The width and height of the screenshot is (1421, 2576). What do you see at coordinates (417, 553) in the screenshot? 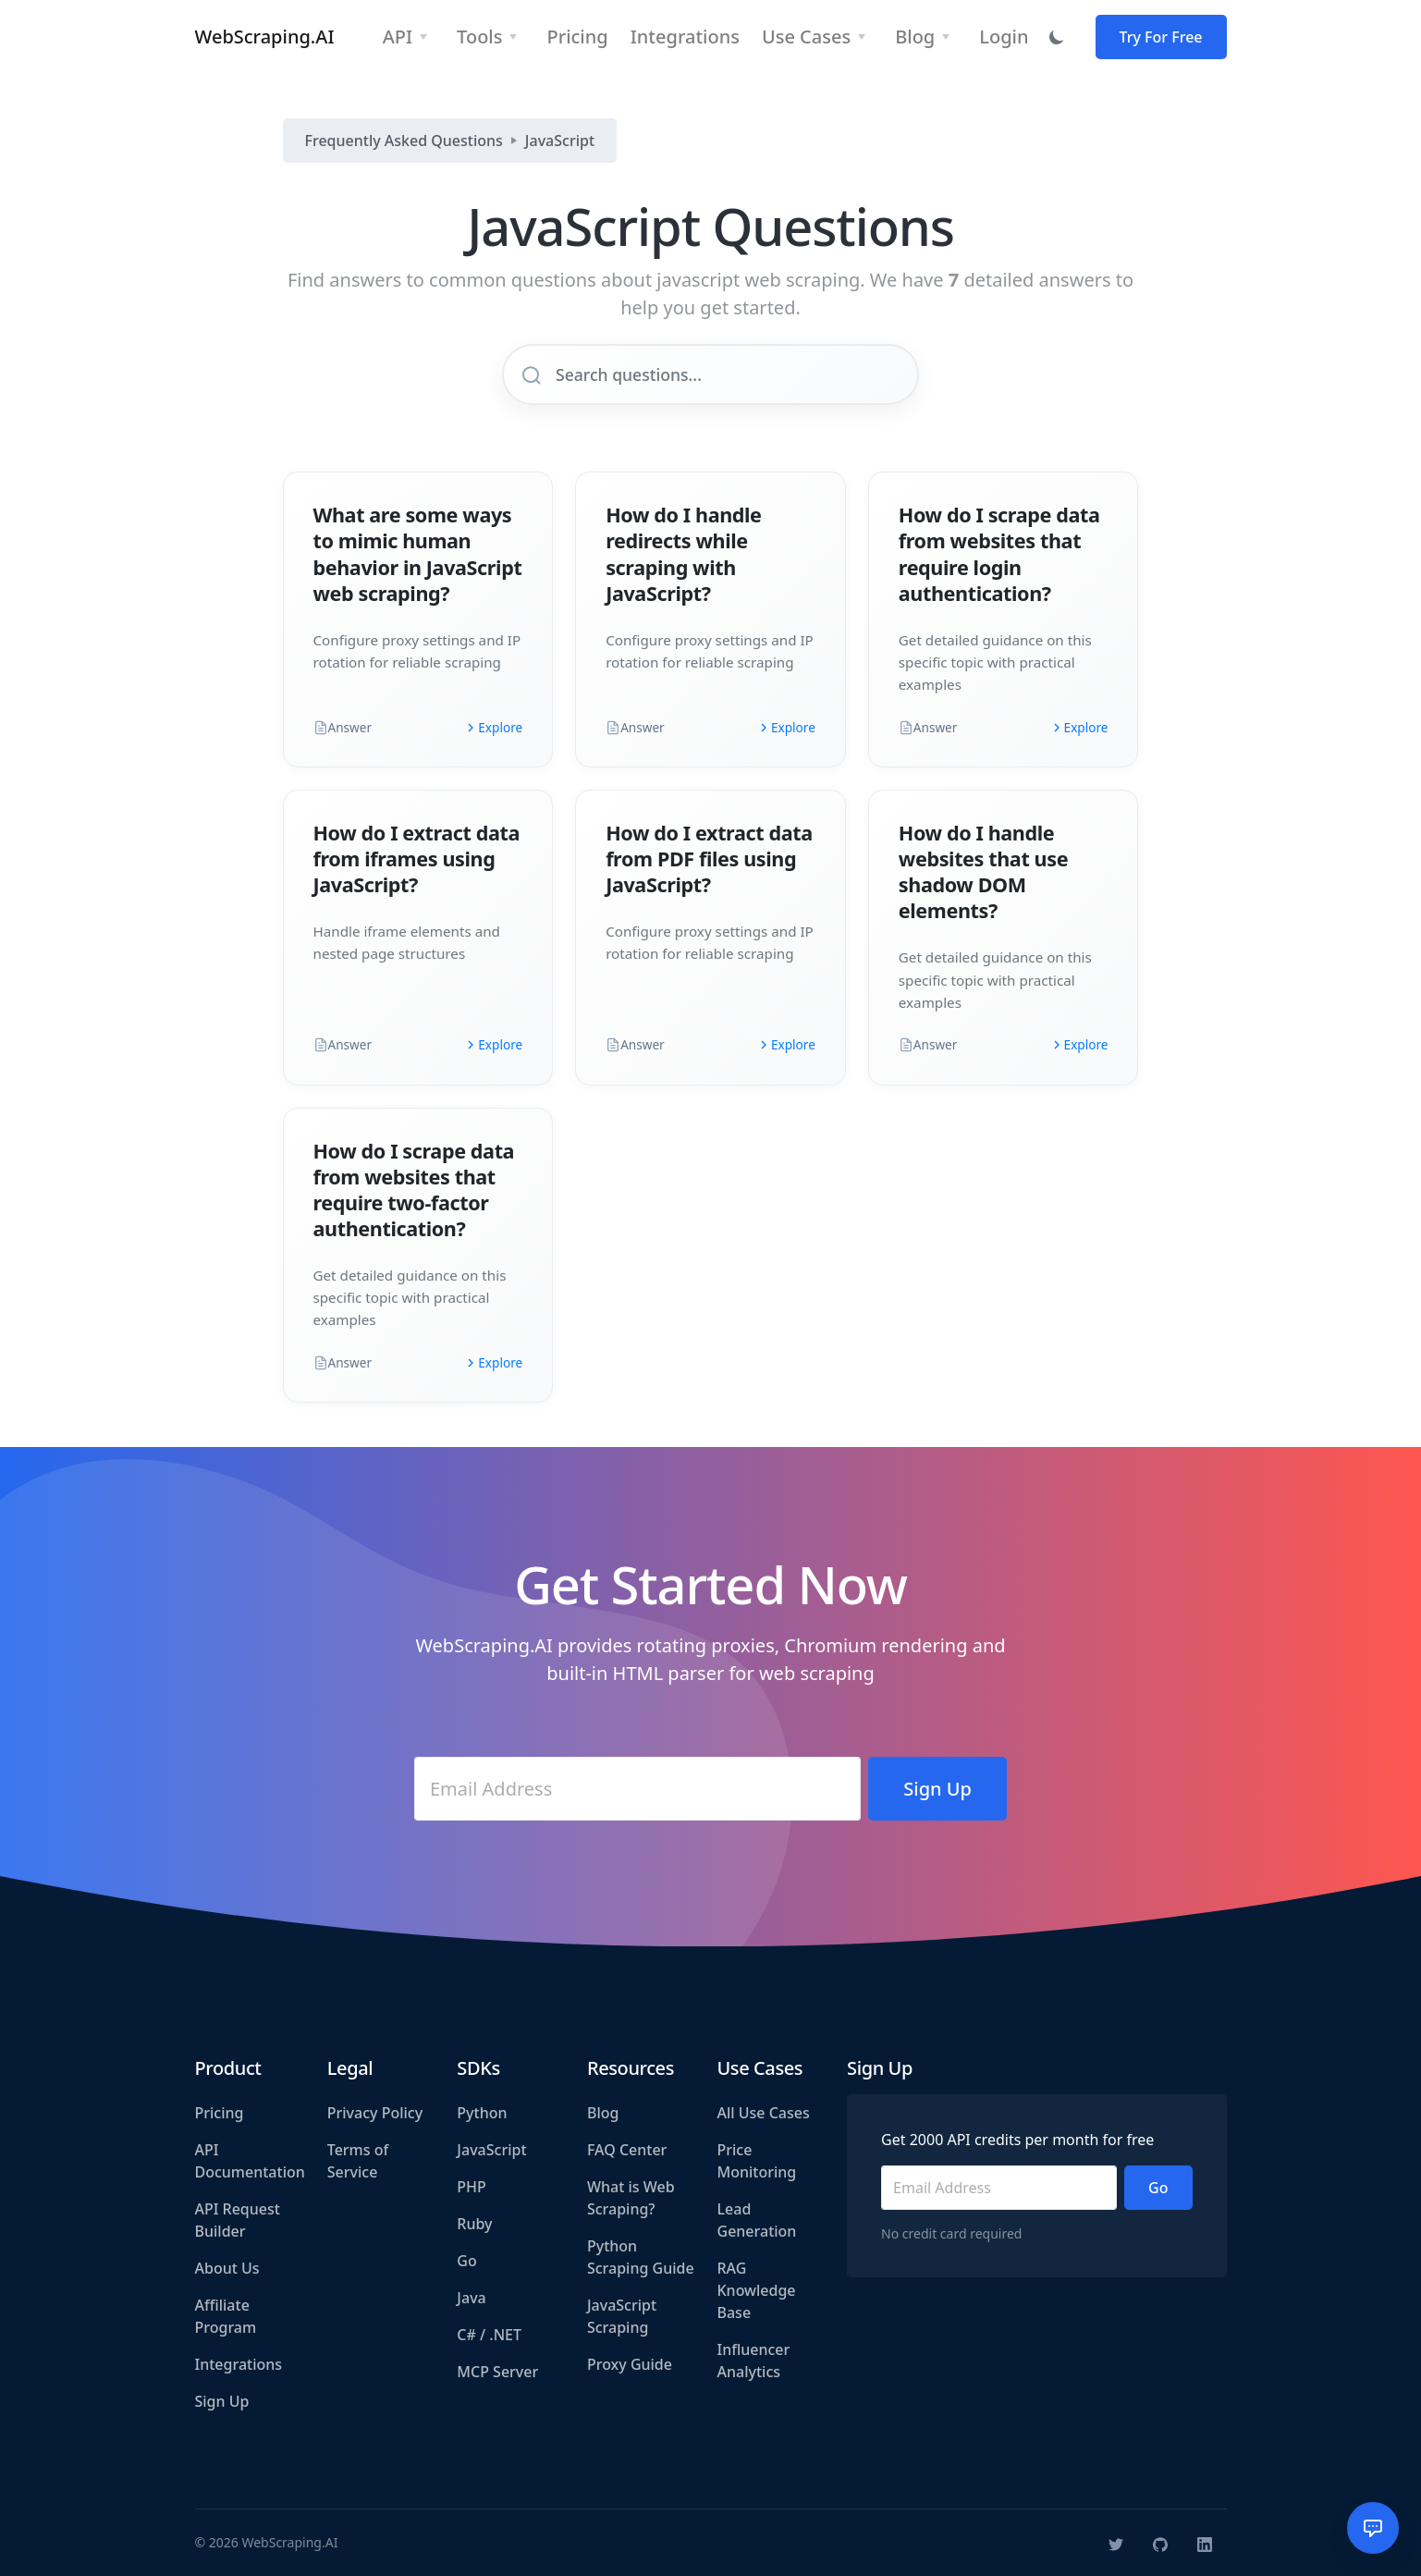
I see `What are some ways to mimic human behavior in JavaScript web scraping?` at bounding box center [417, 553].